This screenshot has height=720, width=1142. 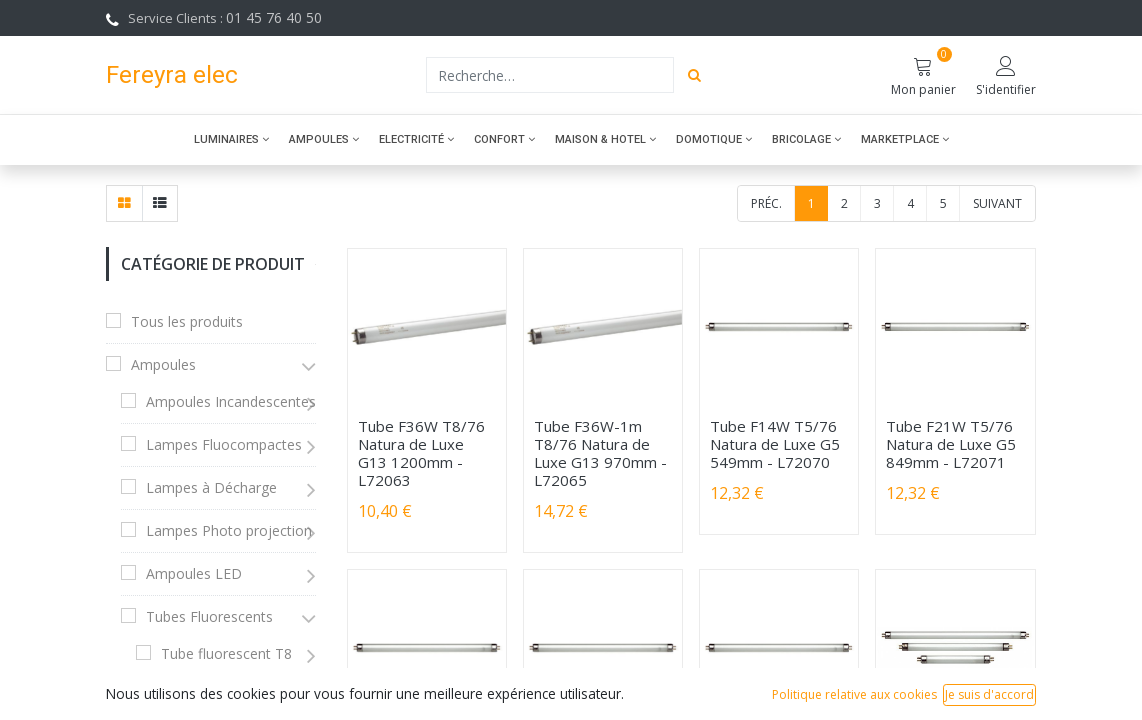 What do you see at coordinates (224, 444) in the screenshot?
I see `Lampes Fluocompactes` at bounding box center [224, 444].